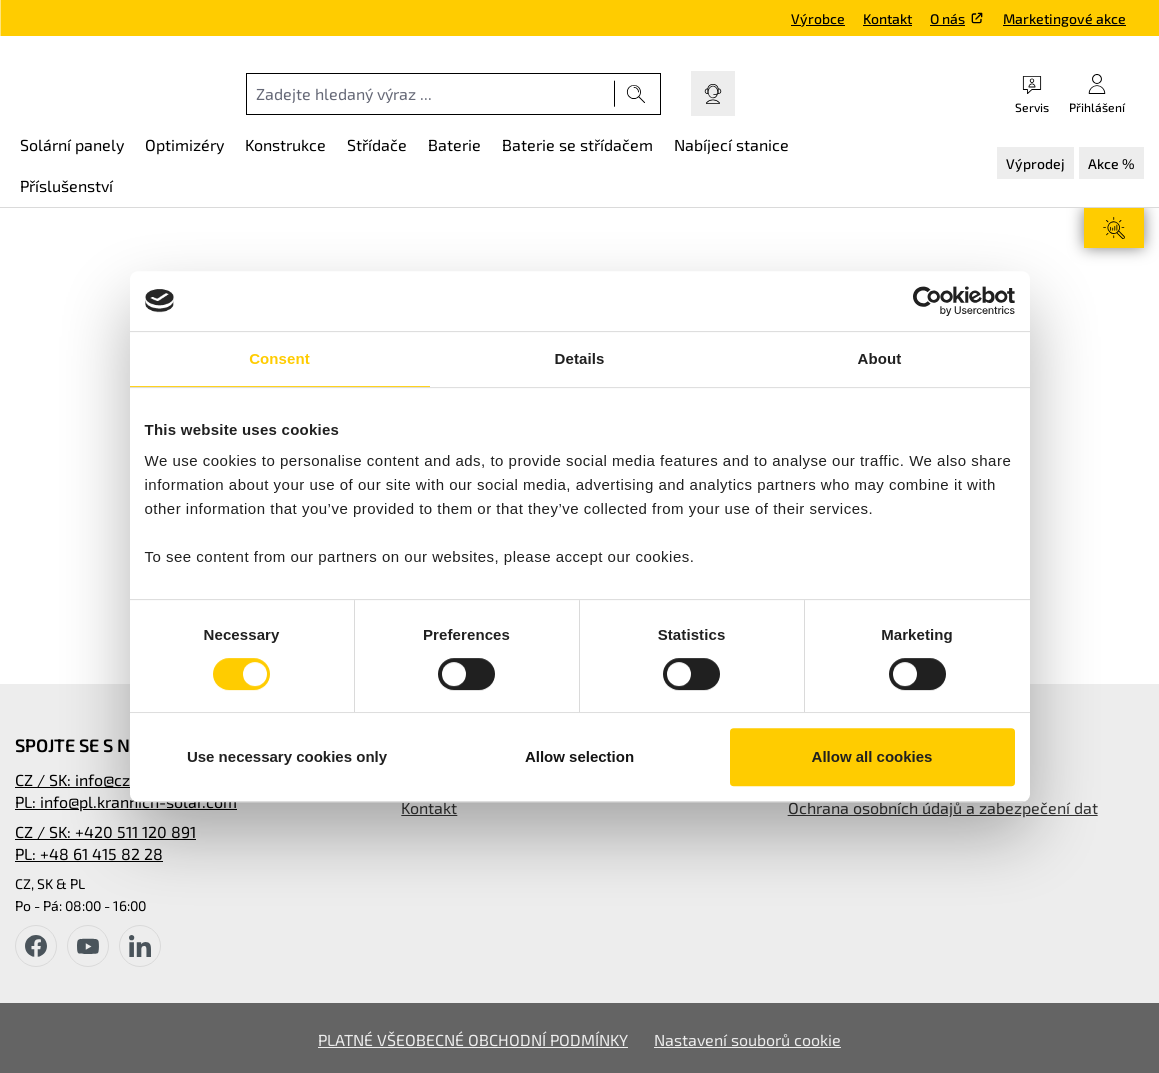  Describe the element at coordinates (579, 756) in the screenshot. I see `Allow selection` at that location.